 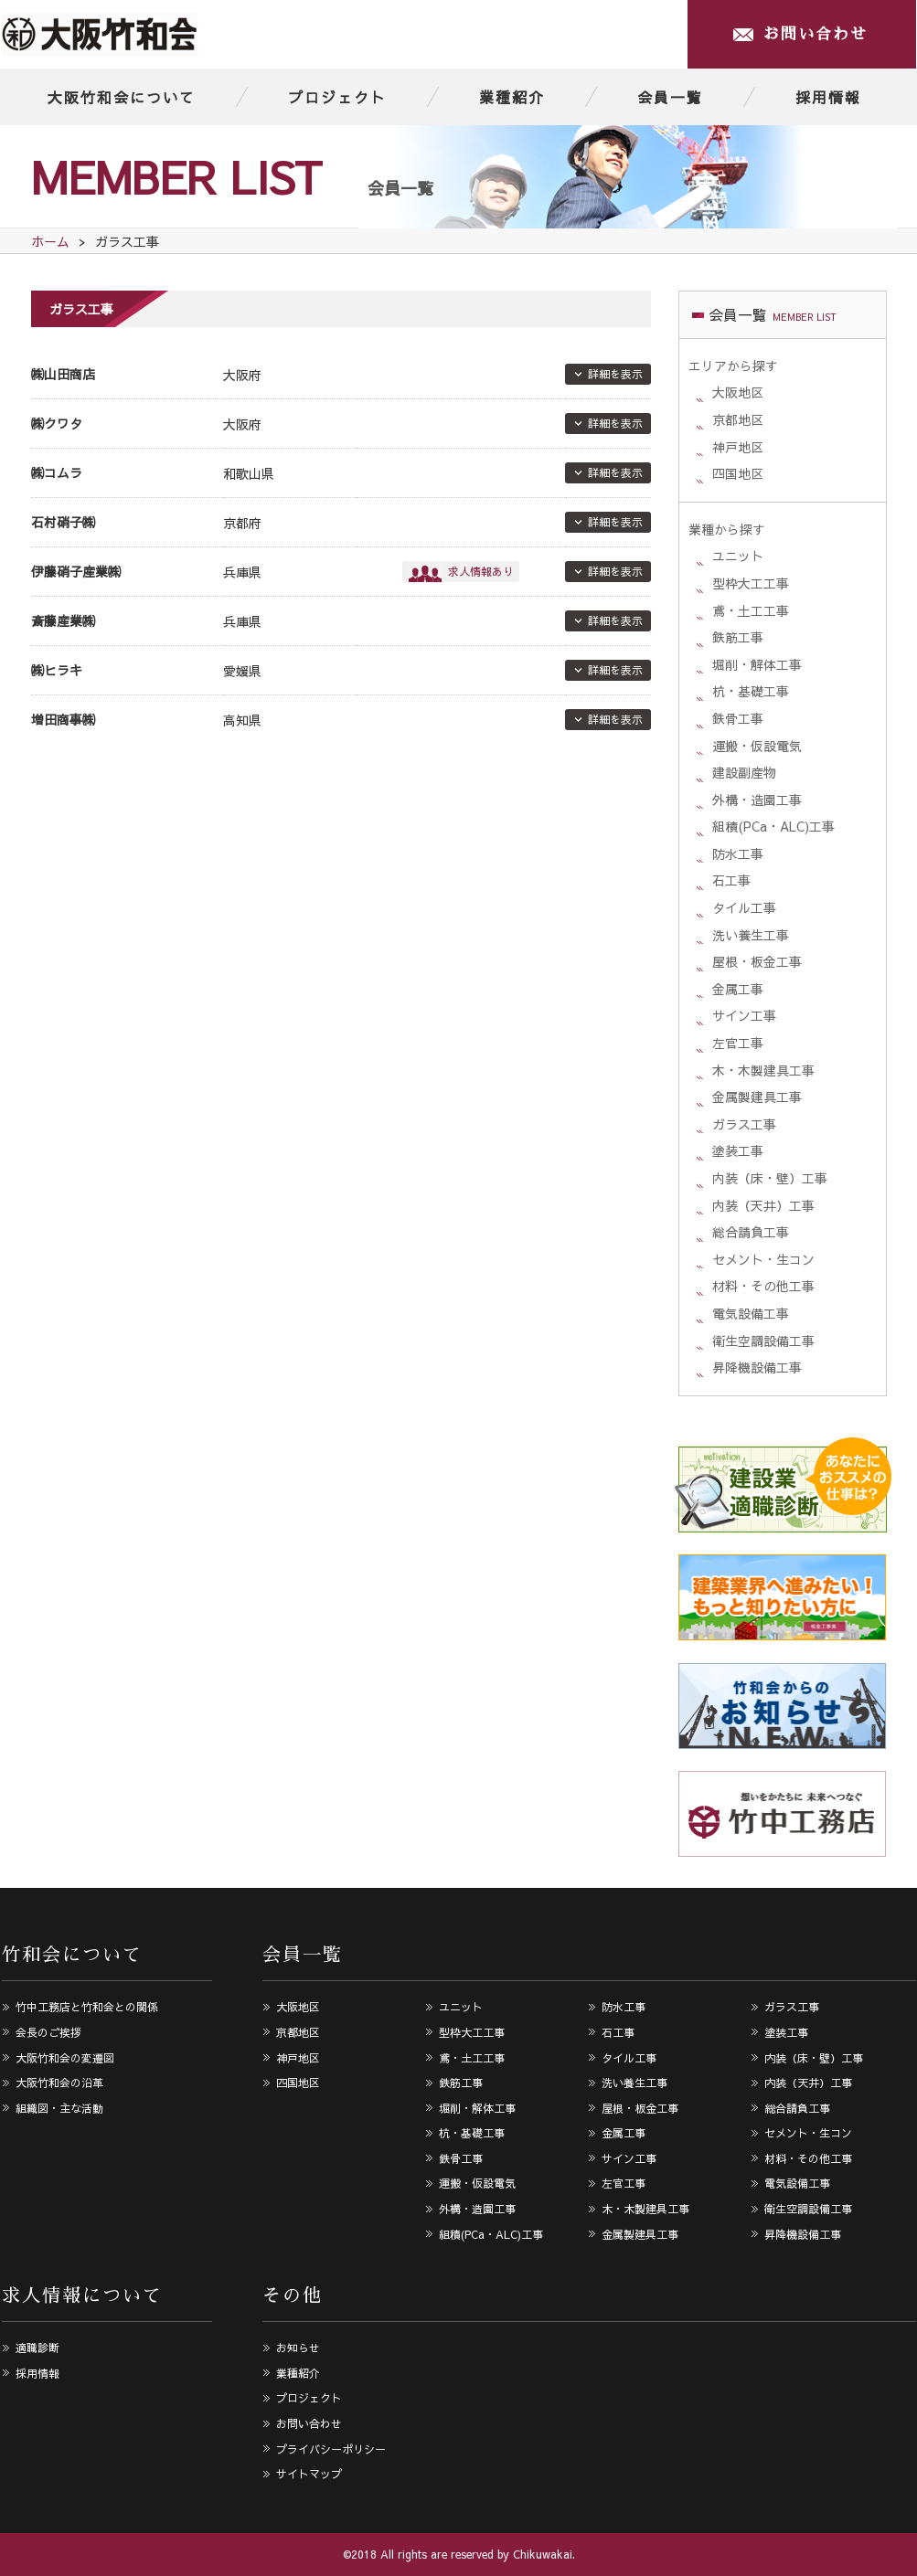 I want to click on 適職診断, so click(x=37, y=2347).